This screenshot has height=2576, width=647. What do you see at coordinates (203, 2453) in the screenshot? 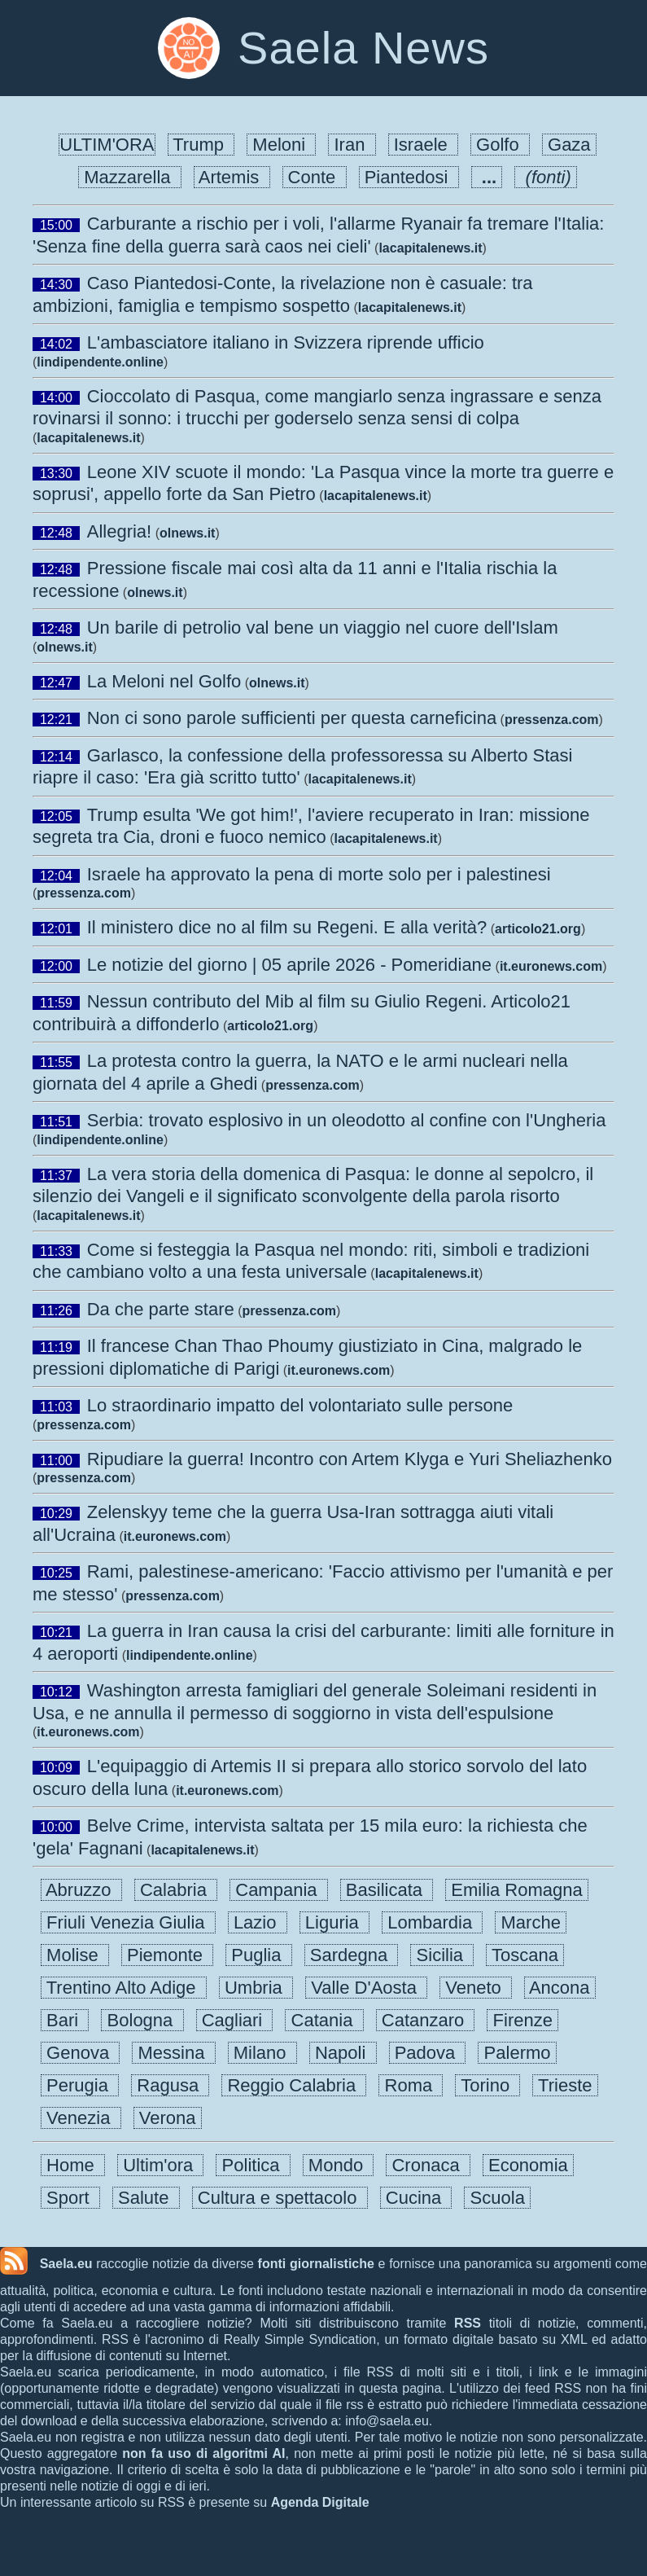
I see `non fa uso di algoritmi AI` at bounding box center [203, 2453].